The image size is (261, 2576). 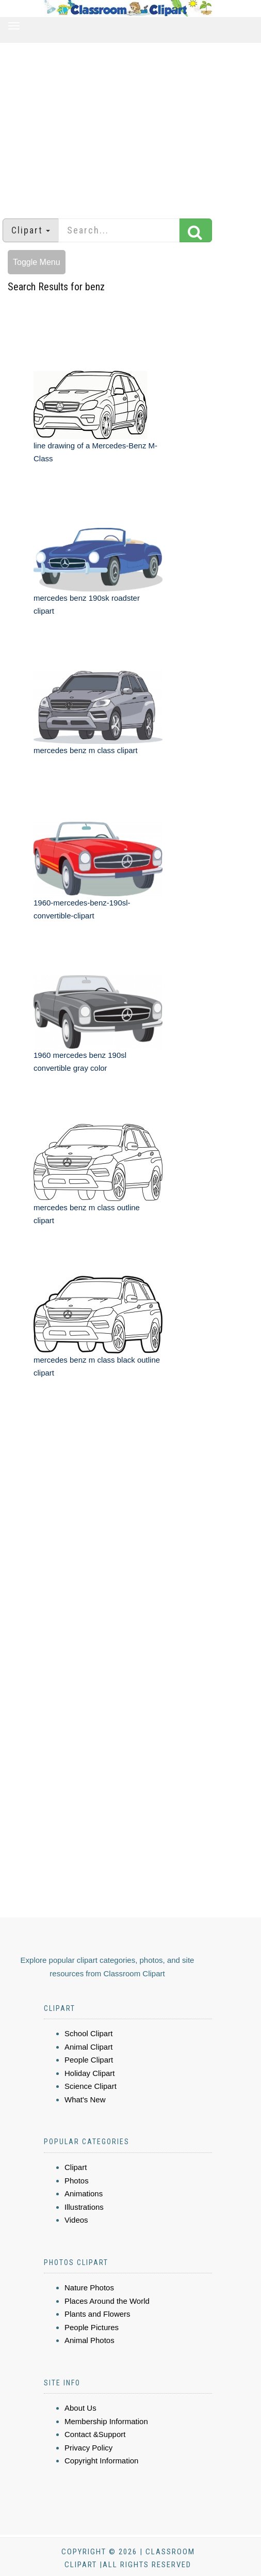 I want to click on Toggle Menu, so click(x=36, y=262).